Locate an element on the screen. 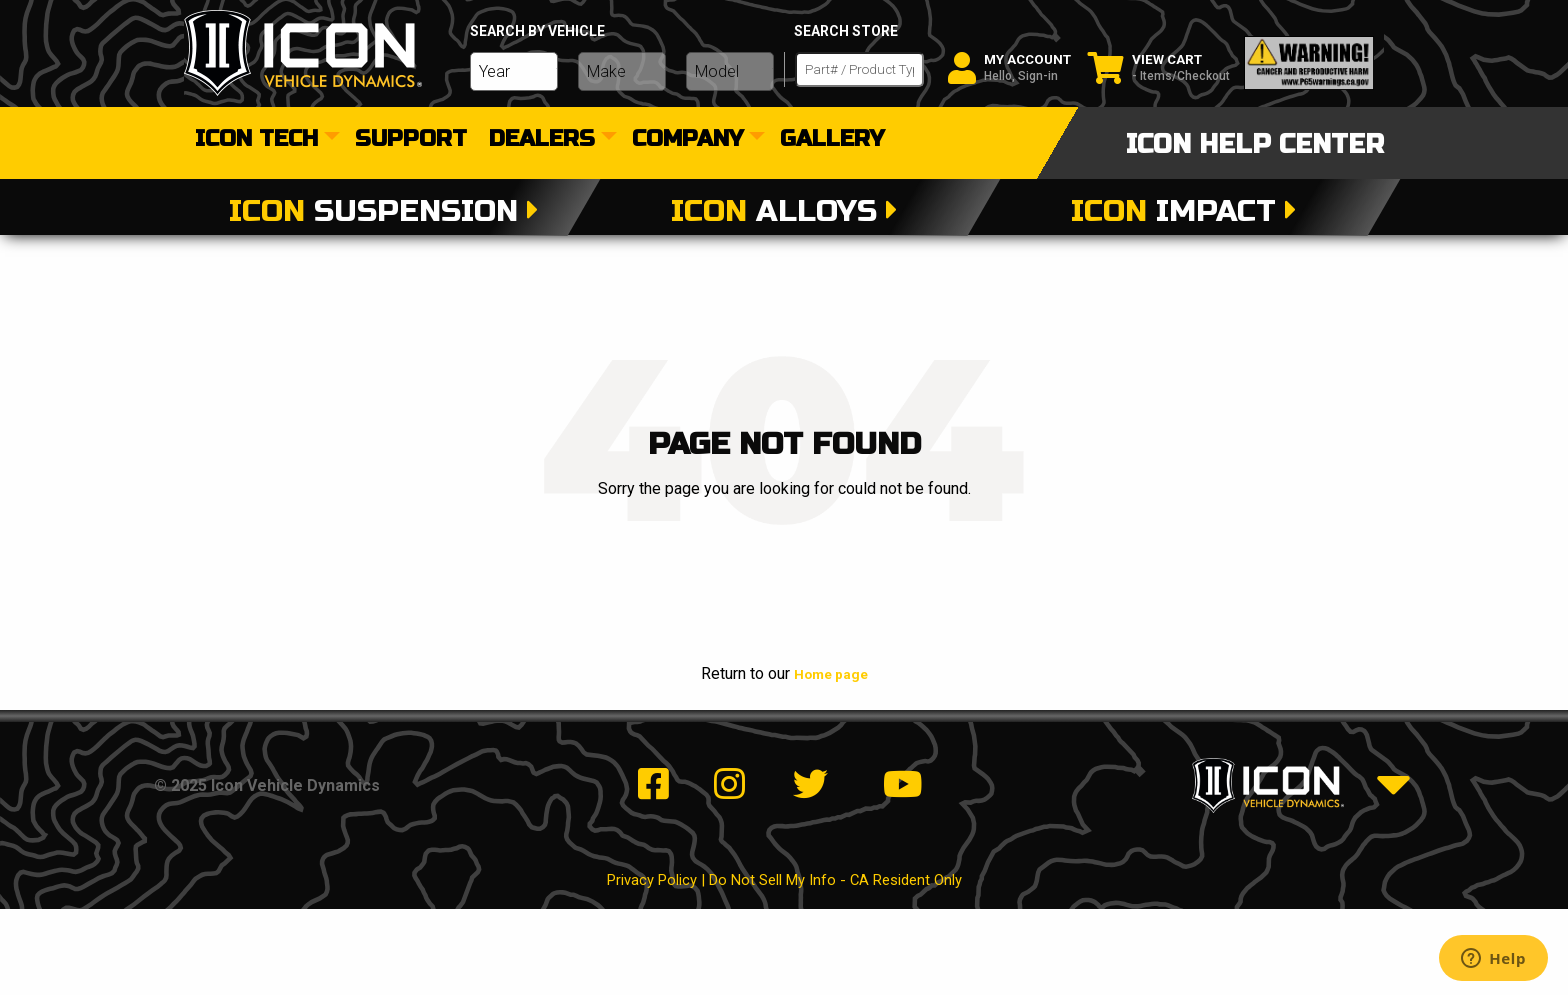 This screenshot has height=995, width=1568. icon help center is located at coordinates (1255, 144).